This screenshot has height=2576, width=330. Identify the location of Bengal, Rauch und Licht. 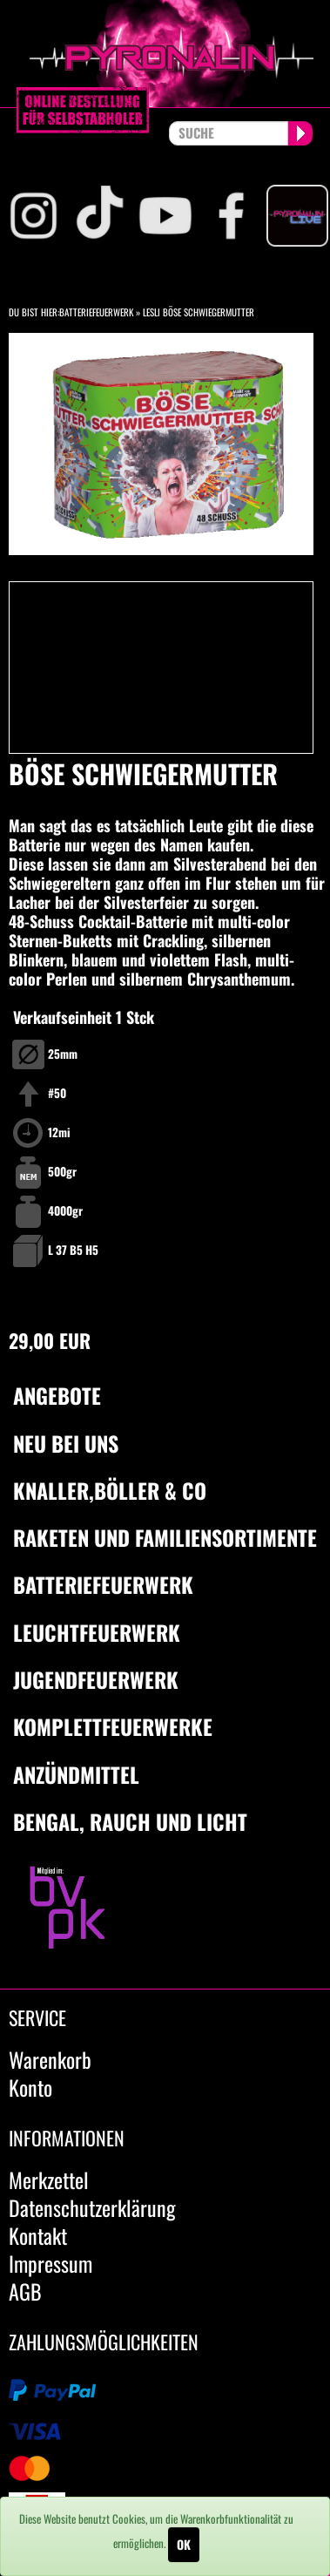
(130, 1821).